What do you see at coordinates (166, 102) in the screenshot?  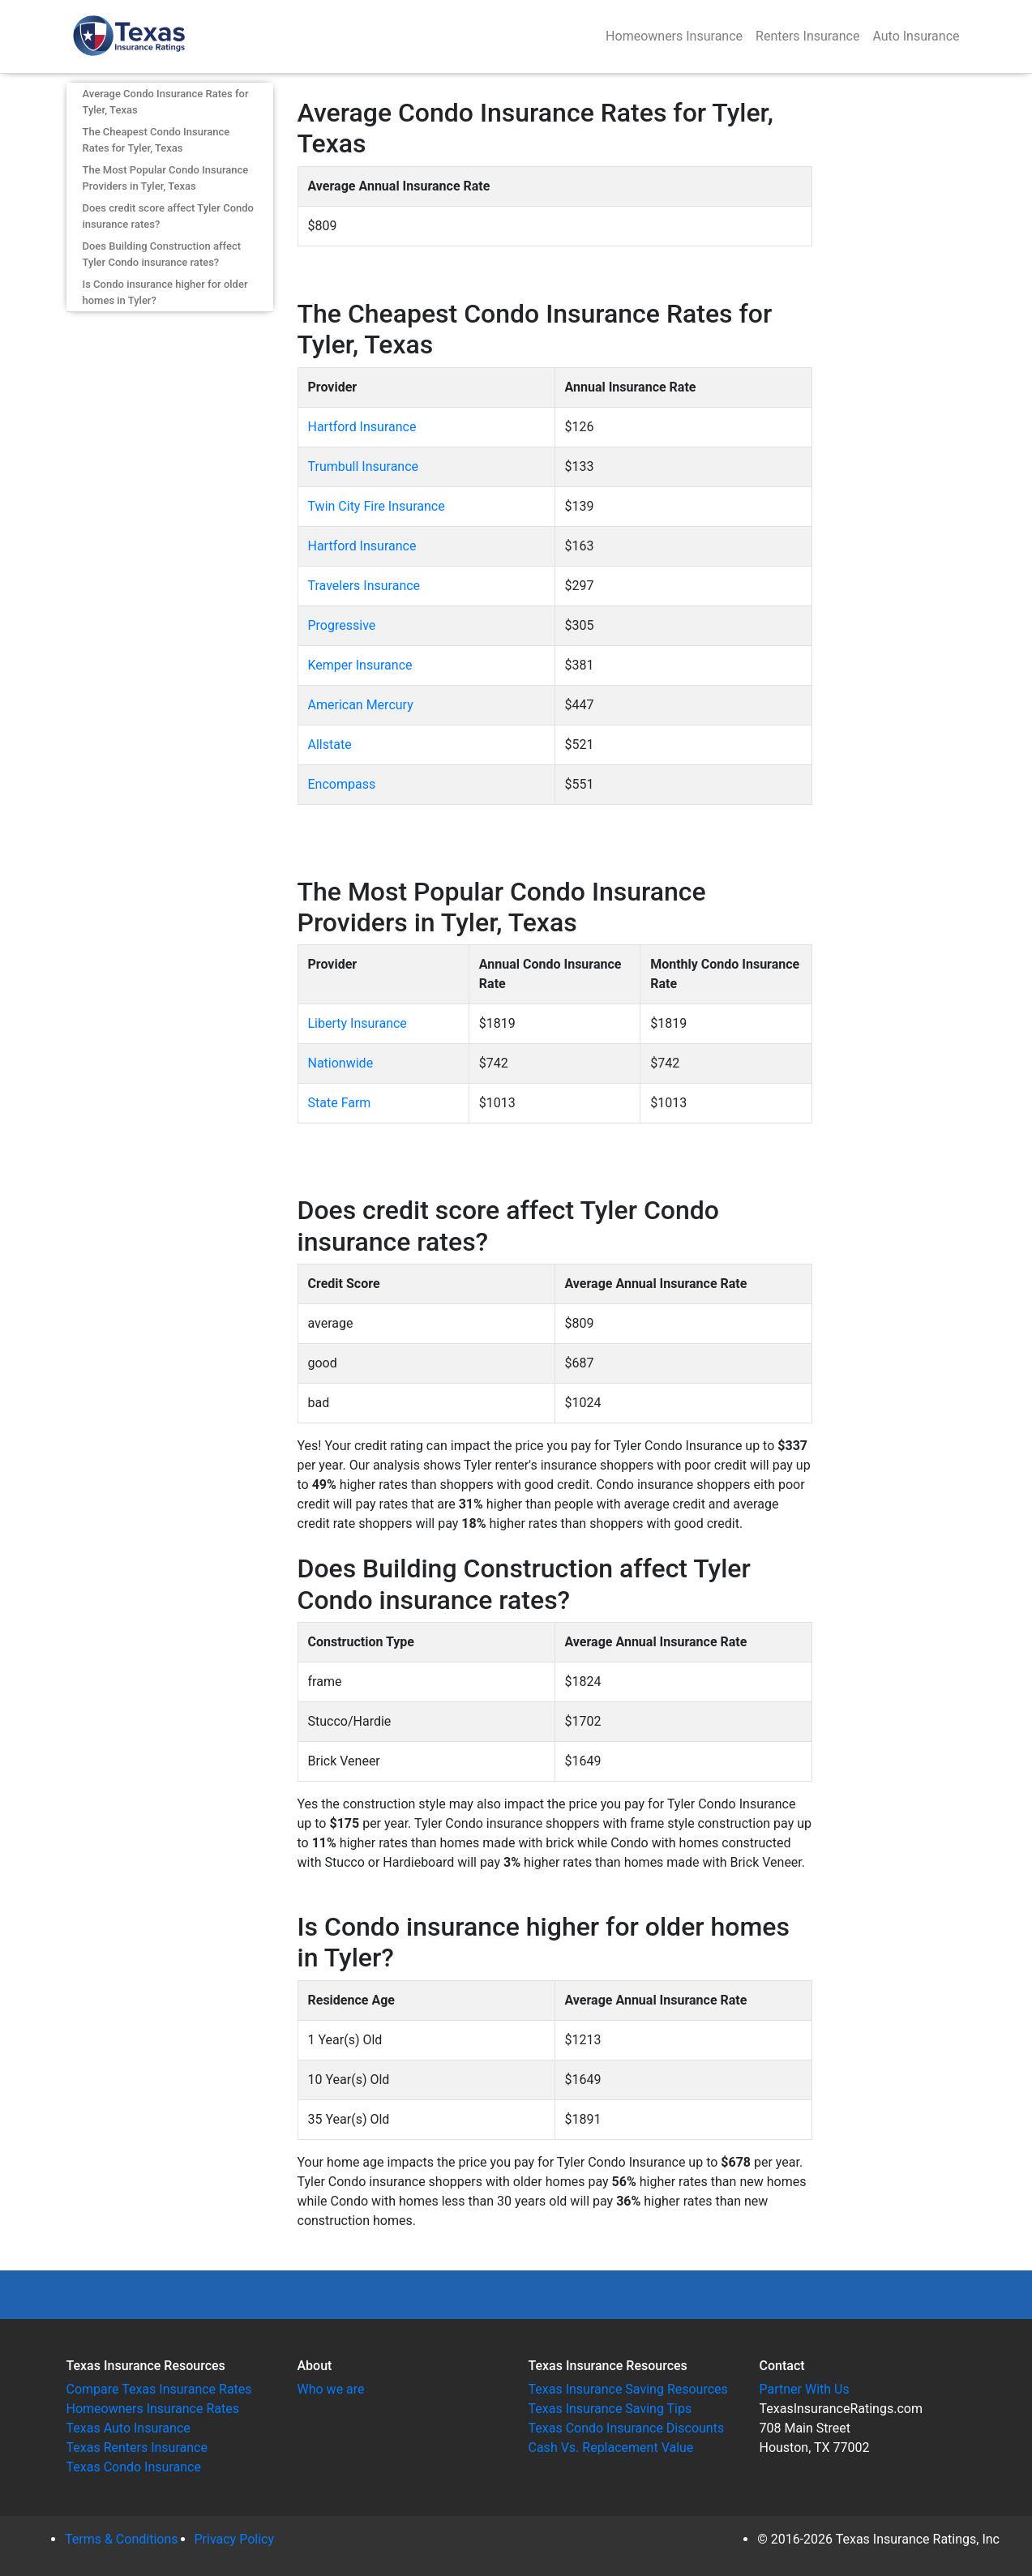 I see `Average Condo Insurance Rates for Tyler, Texas` at bounding box center [166, 102].